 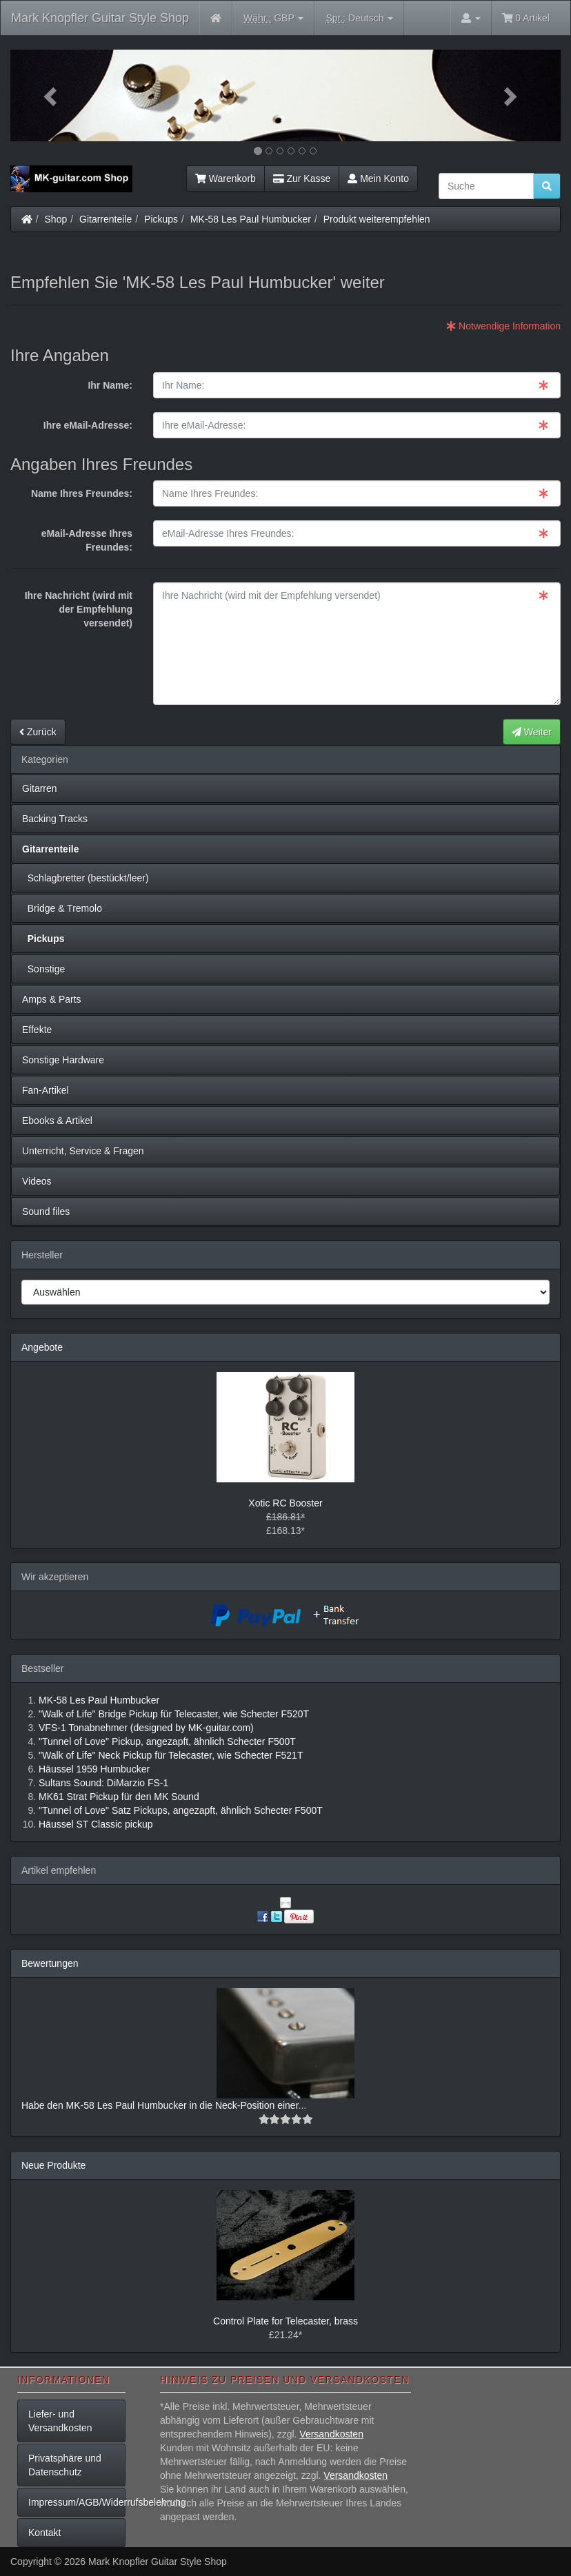 What do you see at coordinates (376, 219) in the screenshot?
I see `Produkt weiterempfehlen` at bounding box center [376, 219].